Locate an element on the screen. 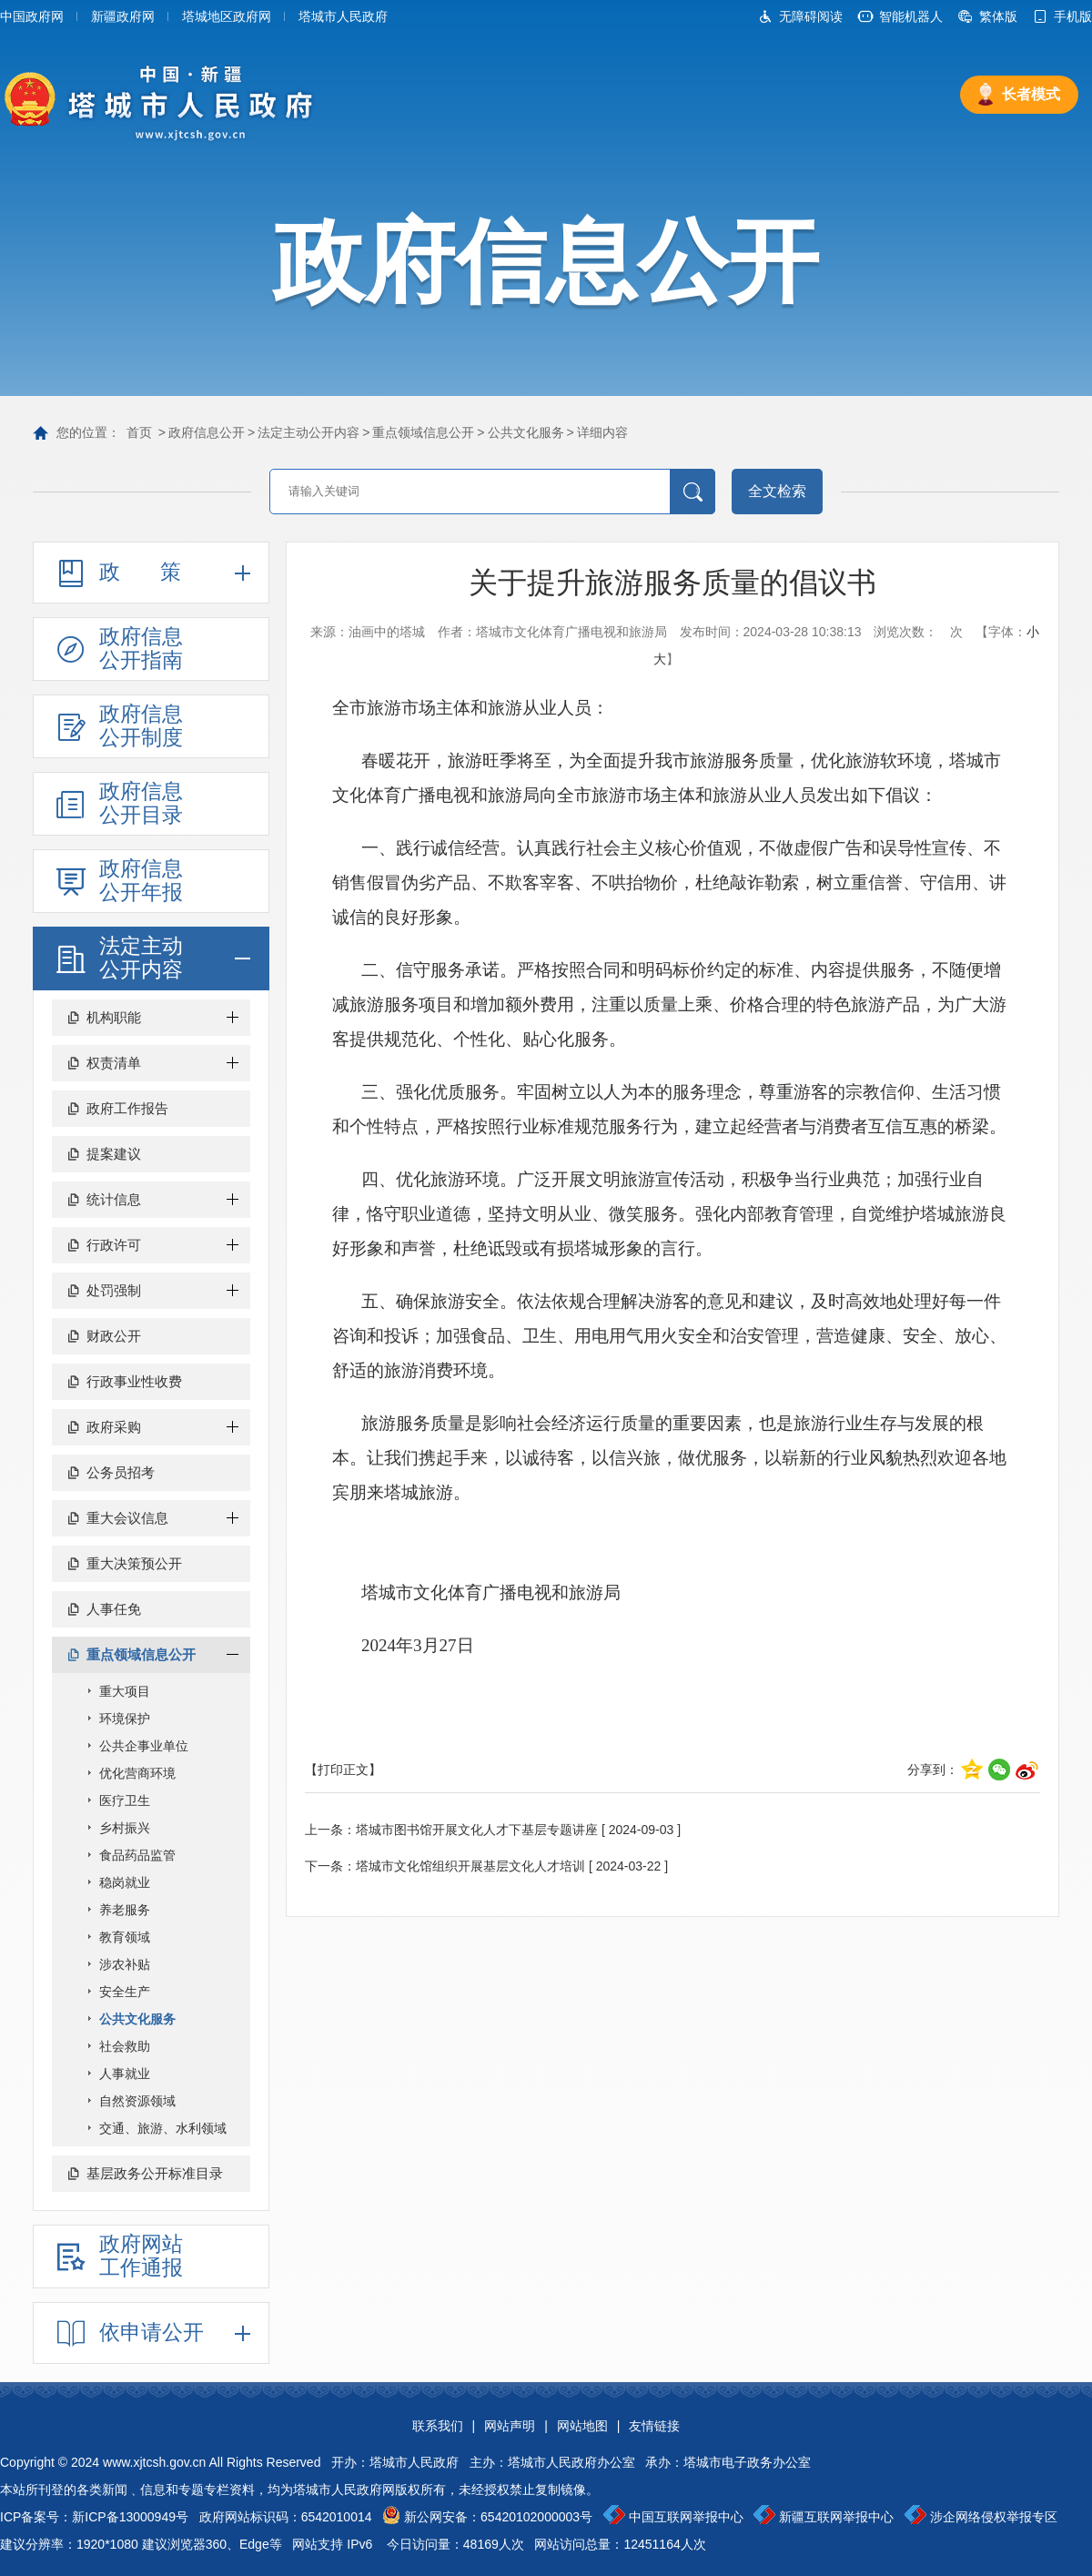 The width and height of the screenshot is (1092, 2576). 公共文化服务 is located at coordinates (526, 432).